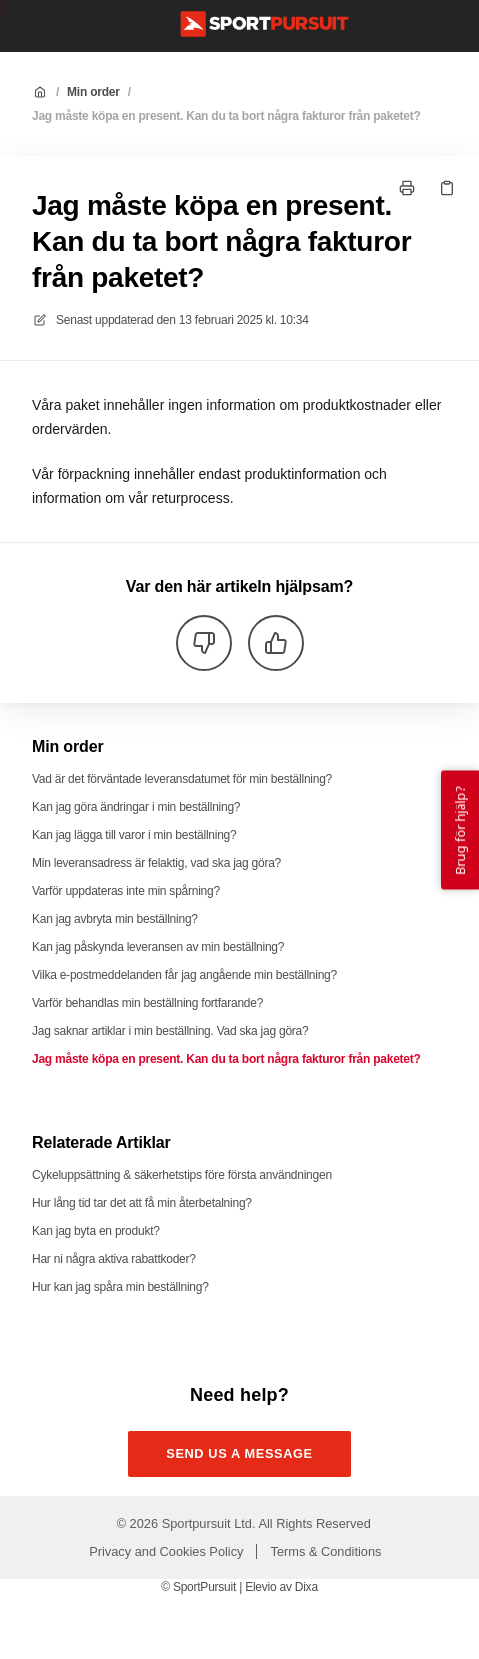 The image size is (479, 1659). What do you see at coordinates (134, 835) in the screenshot?
I see `Kan jag lägga till varor i min beställning?` at bounding box center [134, 835].